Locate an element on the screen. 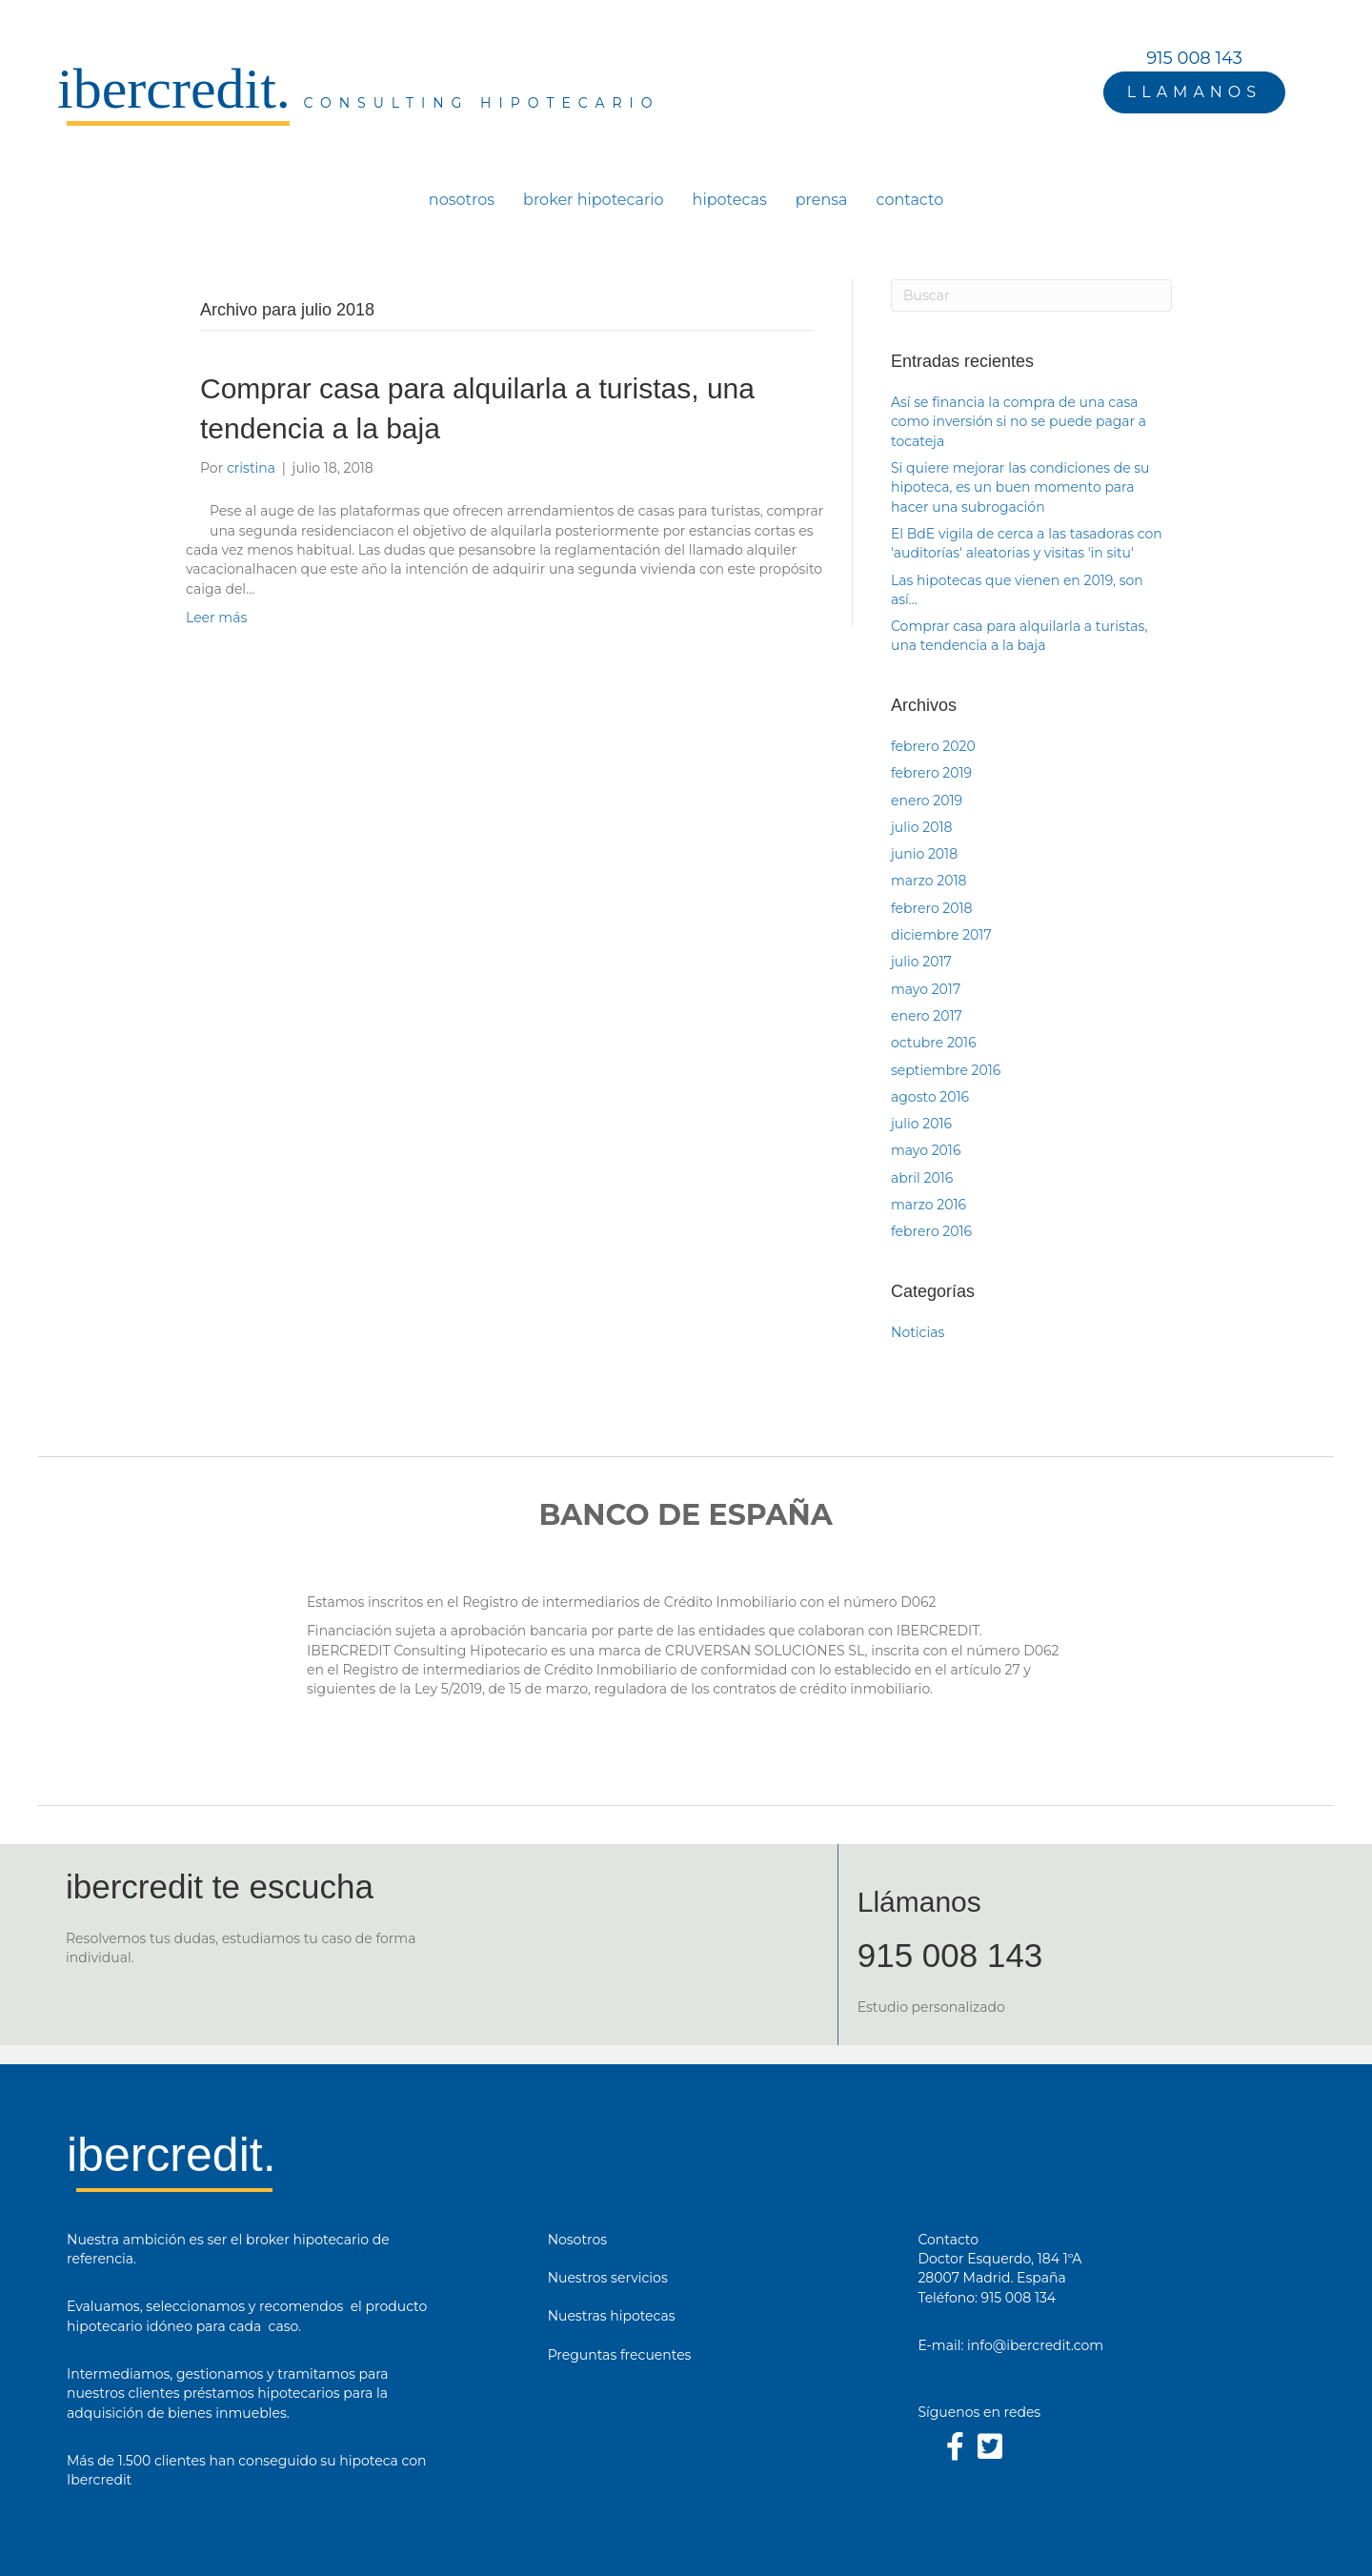  [Search] is located at coordinates (1031, 295).